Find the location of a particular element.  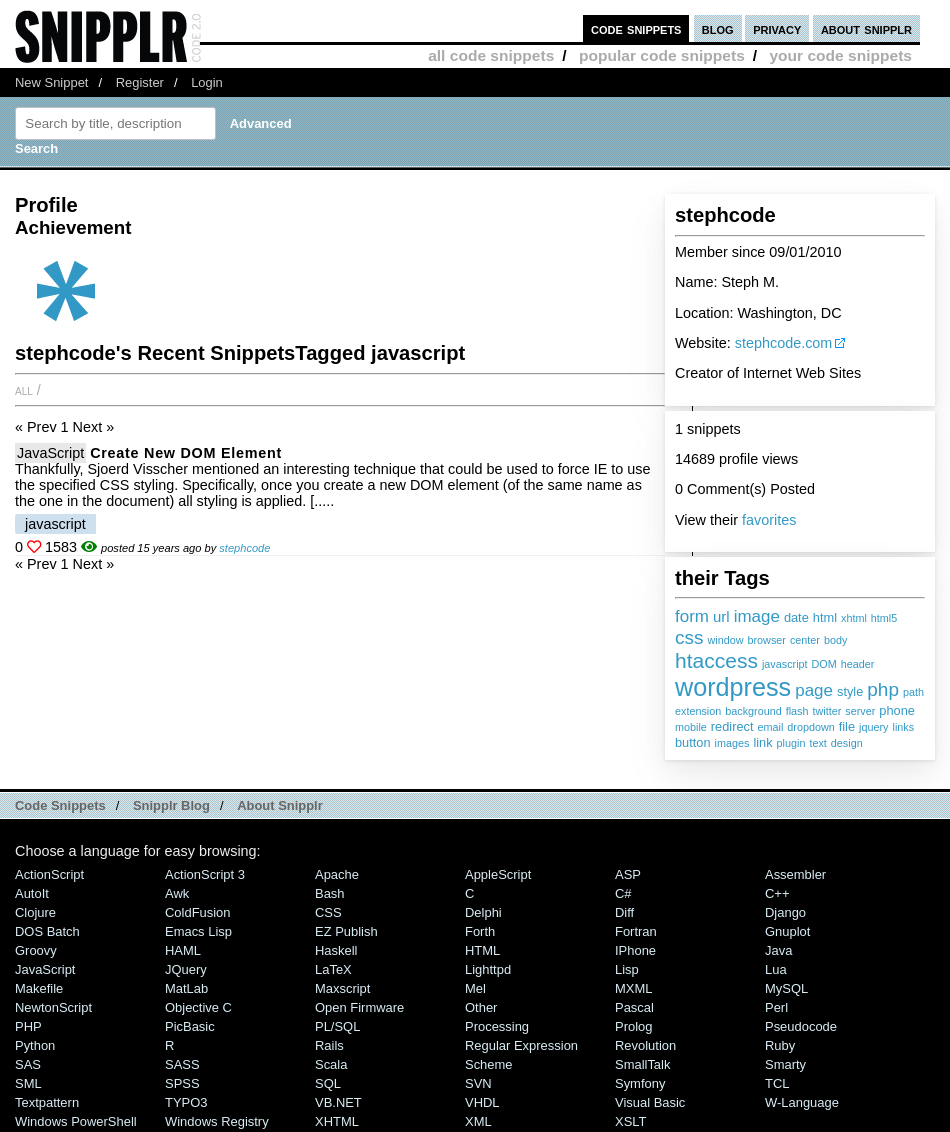

Bash is located at coordinates (330, 893).